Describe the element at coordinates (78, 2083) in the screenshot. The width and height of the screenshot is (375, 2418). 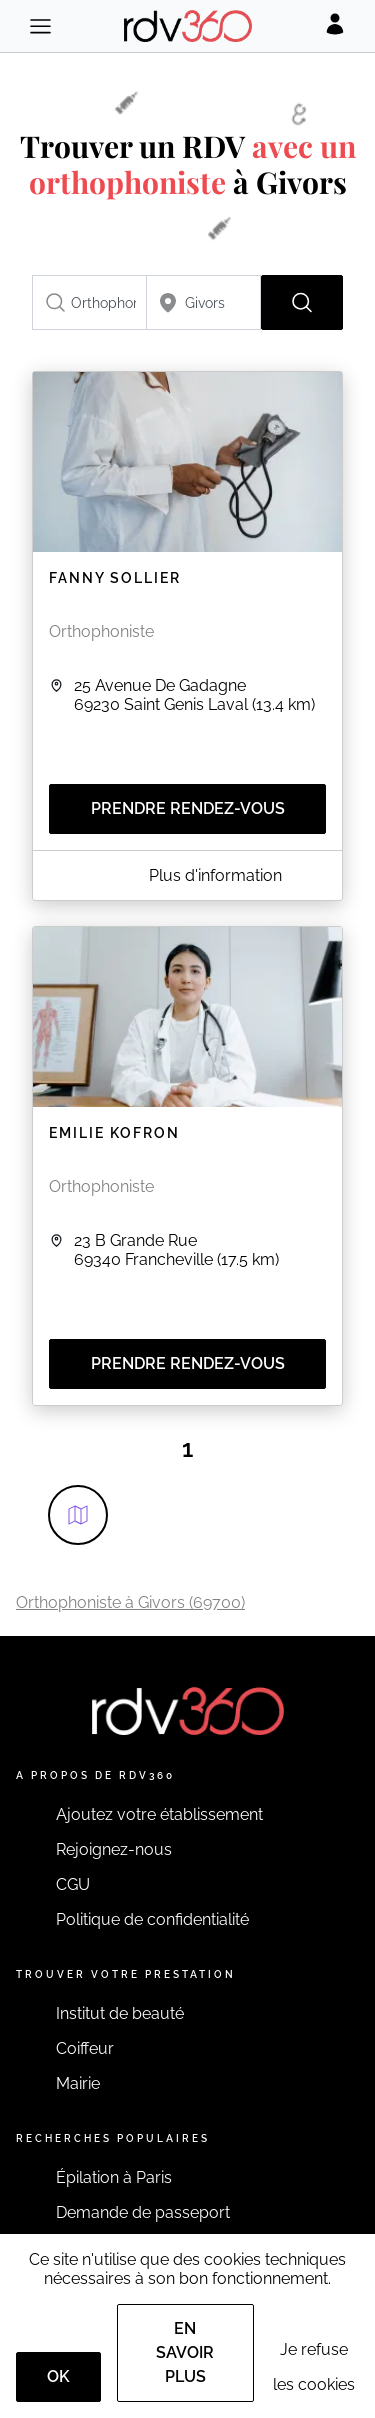
I see `Mairie` at that location.